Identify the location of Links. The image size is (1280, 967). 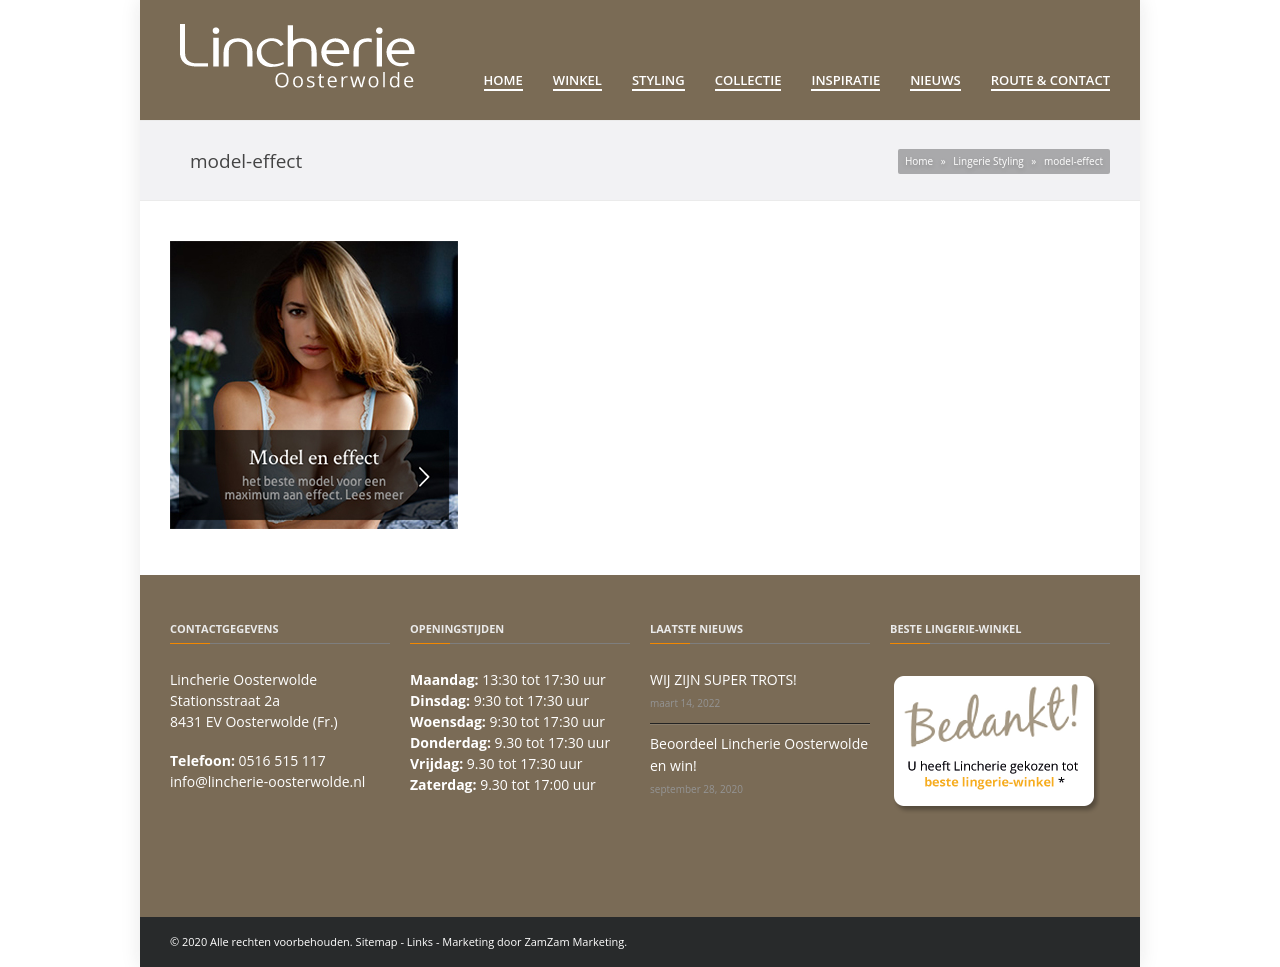
(420, 941).